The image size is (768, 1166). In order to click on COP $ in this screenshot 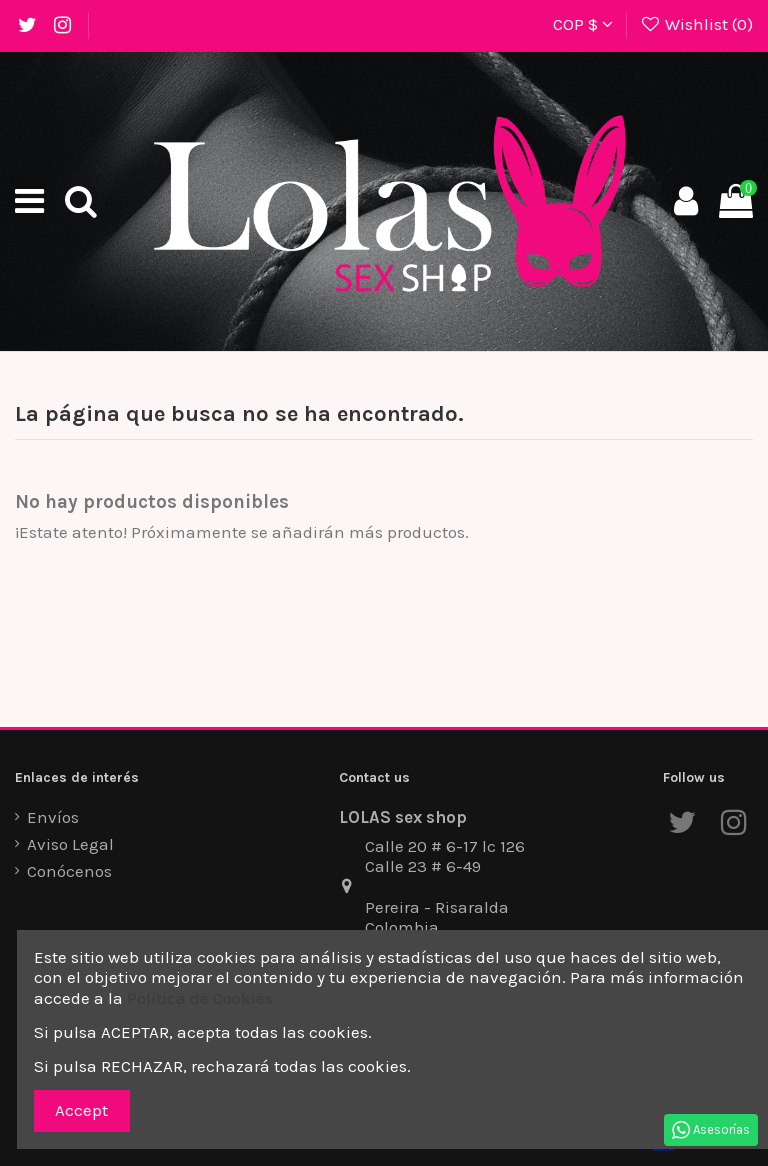, I will do `click(583, 24)`.